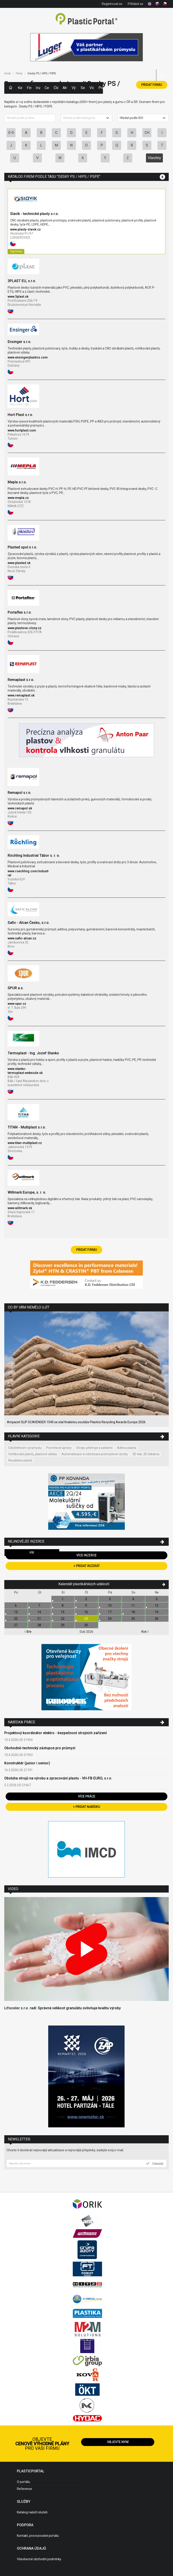  Describe the element at coordinates (20, 1460) in the screenshot. I see `Recyklace plastů` at that location.